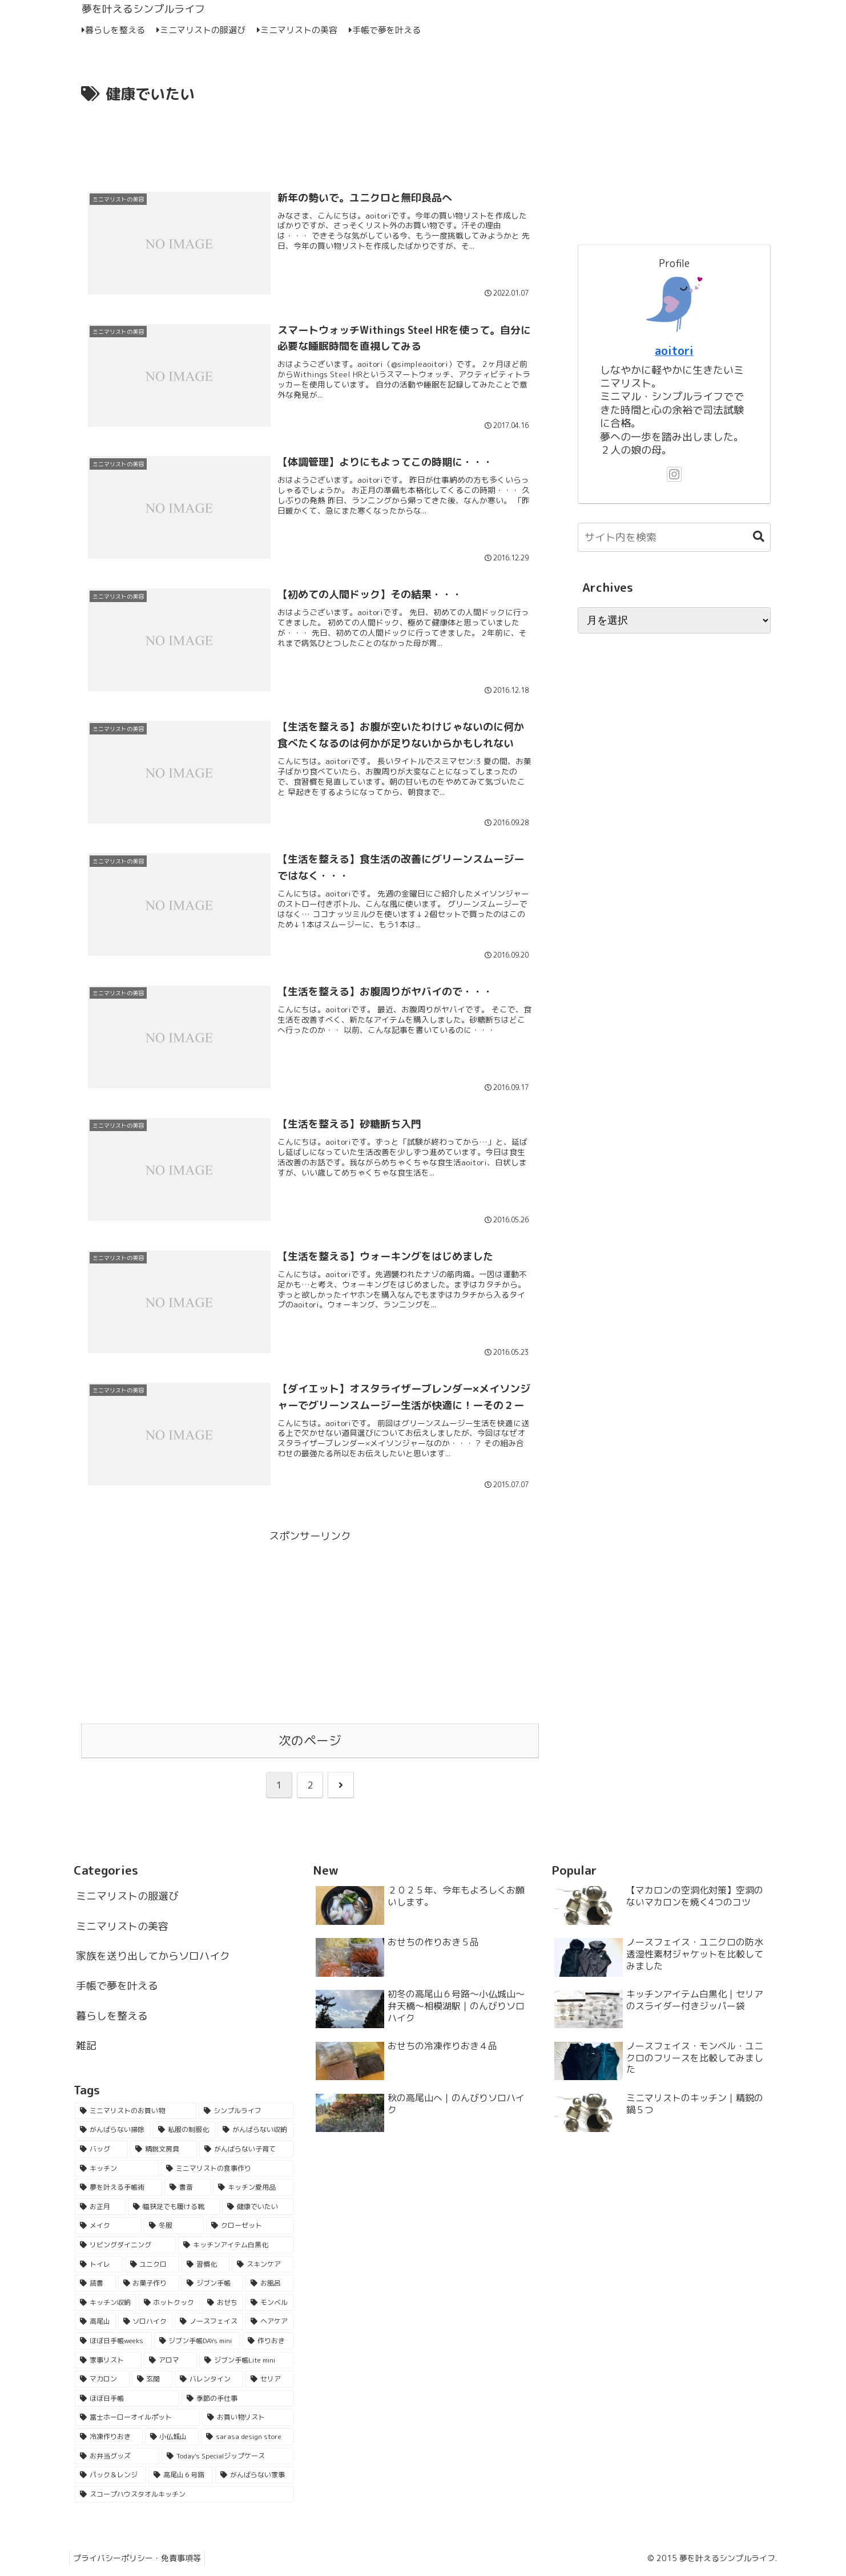  What do you see at coordinates (109, 2438) in the screenshot?
I see `[冷凍作りおき (1個の項目)]` at bounding box center [109, 2438].